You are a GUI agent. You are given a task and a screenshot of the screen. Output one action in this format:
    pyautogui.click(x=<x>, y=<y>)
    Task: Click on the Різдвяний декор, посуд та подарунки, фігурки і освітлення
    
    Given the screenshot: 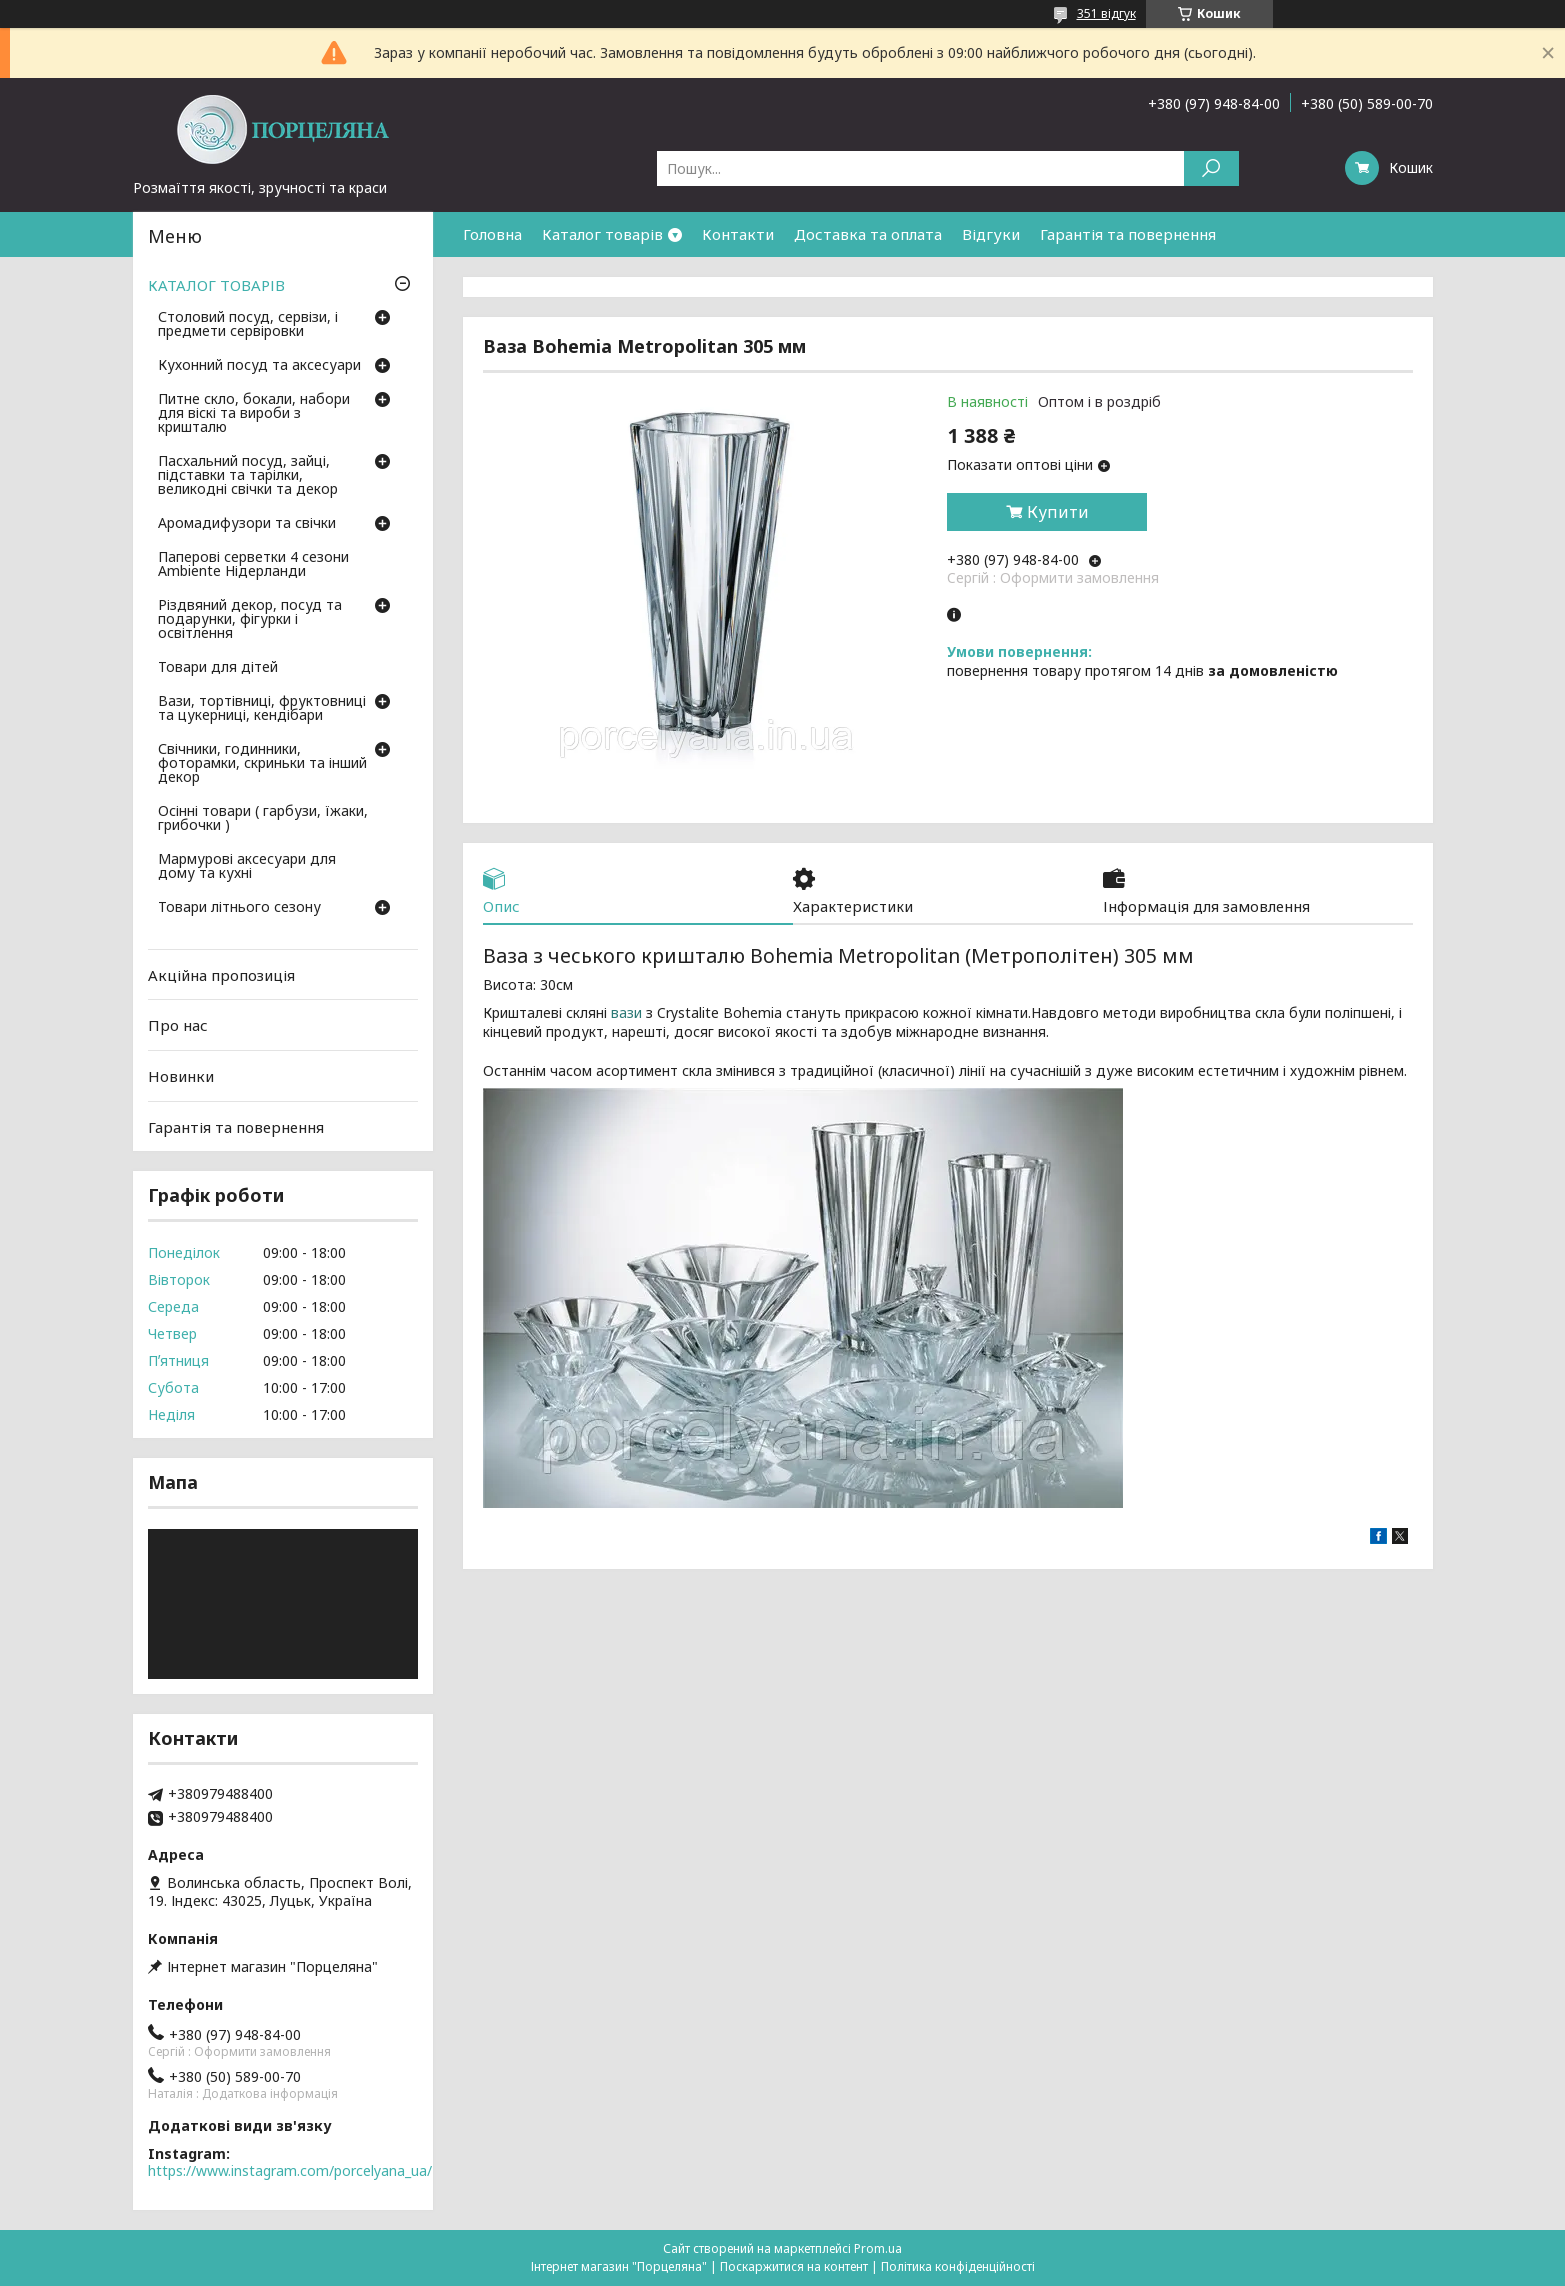 What is the action you would take?
    pyautogui.click(x=250, y=620)
    